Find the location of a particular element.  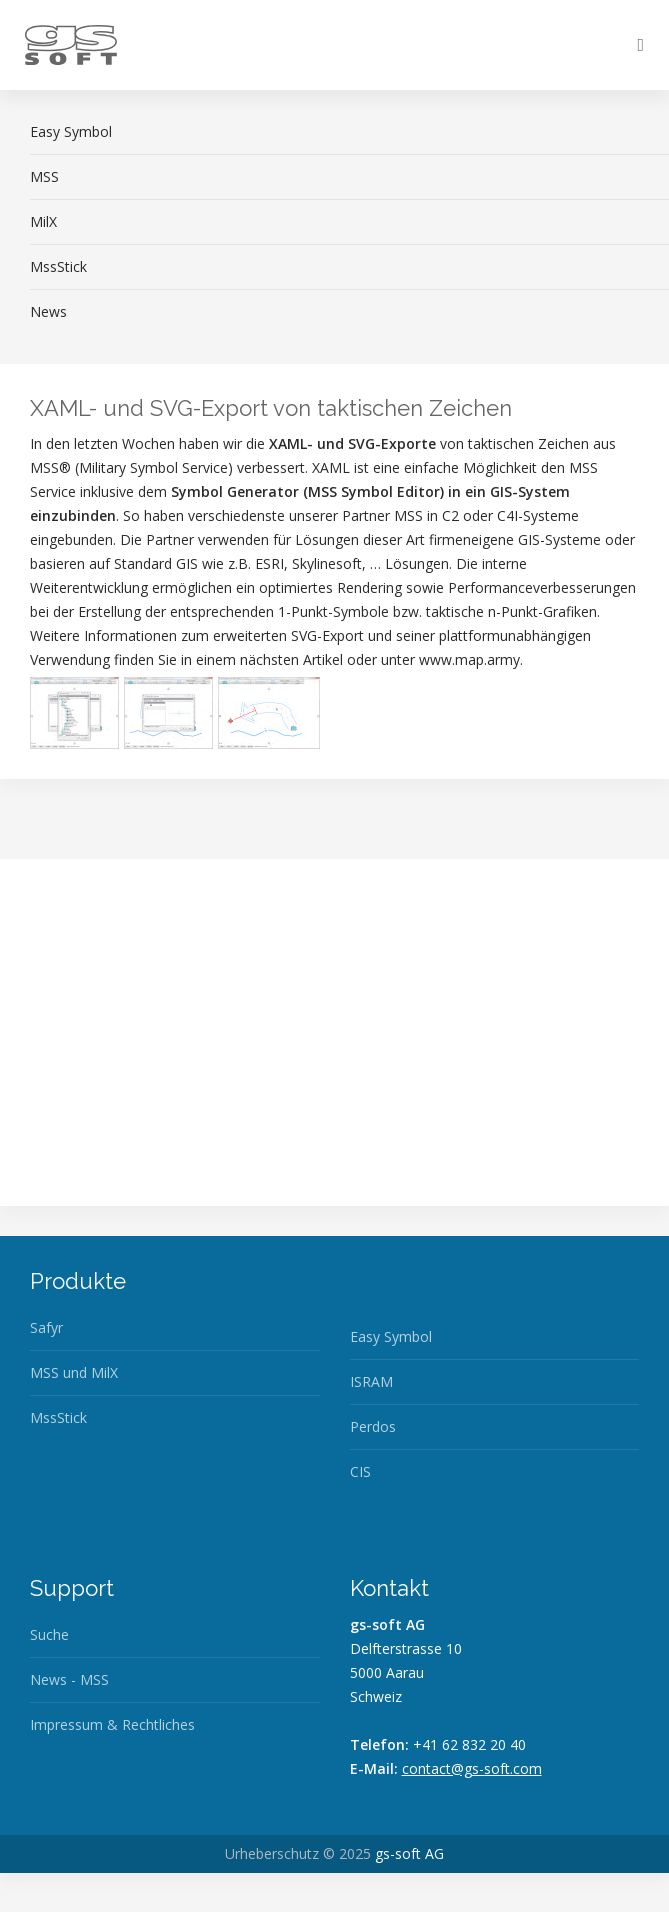

MSS und MilX is located at coordinates (74, 1372).